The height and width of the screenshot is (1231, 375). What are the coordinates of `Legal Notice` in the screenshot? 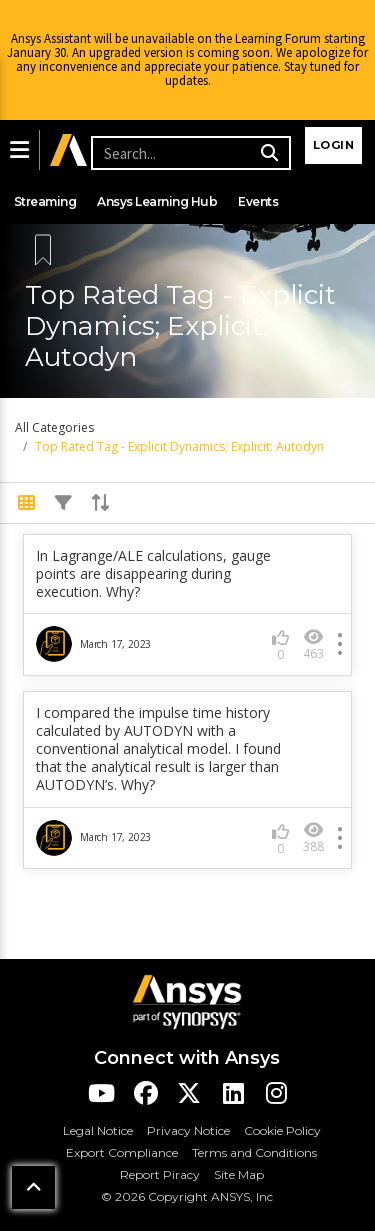 It's located at (98, 1130).